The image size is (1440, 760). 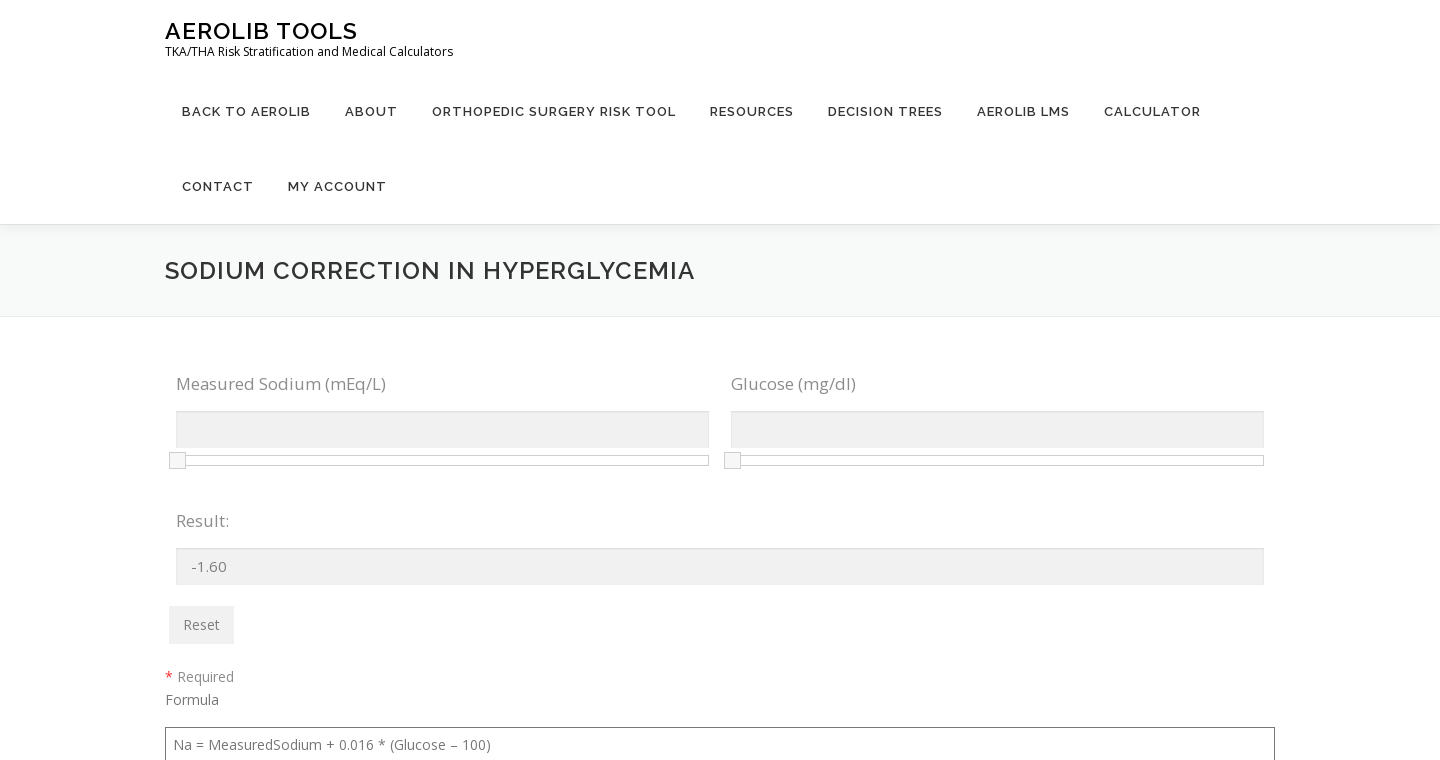 I want to click on My Account, so click(x=337, y=186).